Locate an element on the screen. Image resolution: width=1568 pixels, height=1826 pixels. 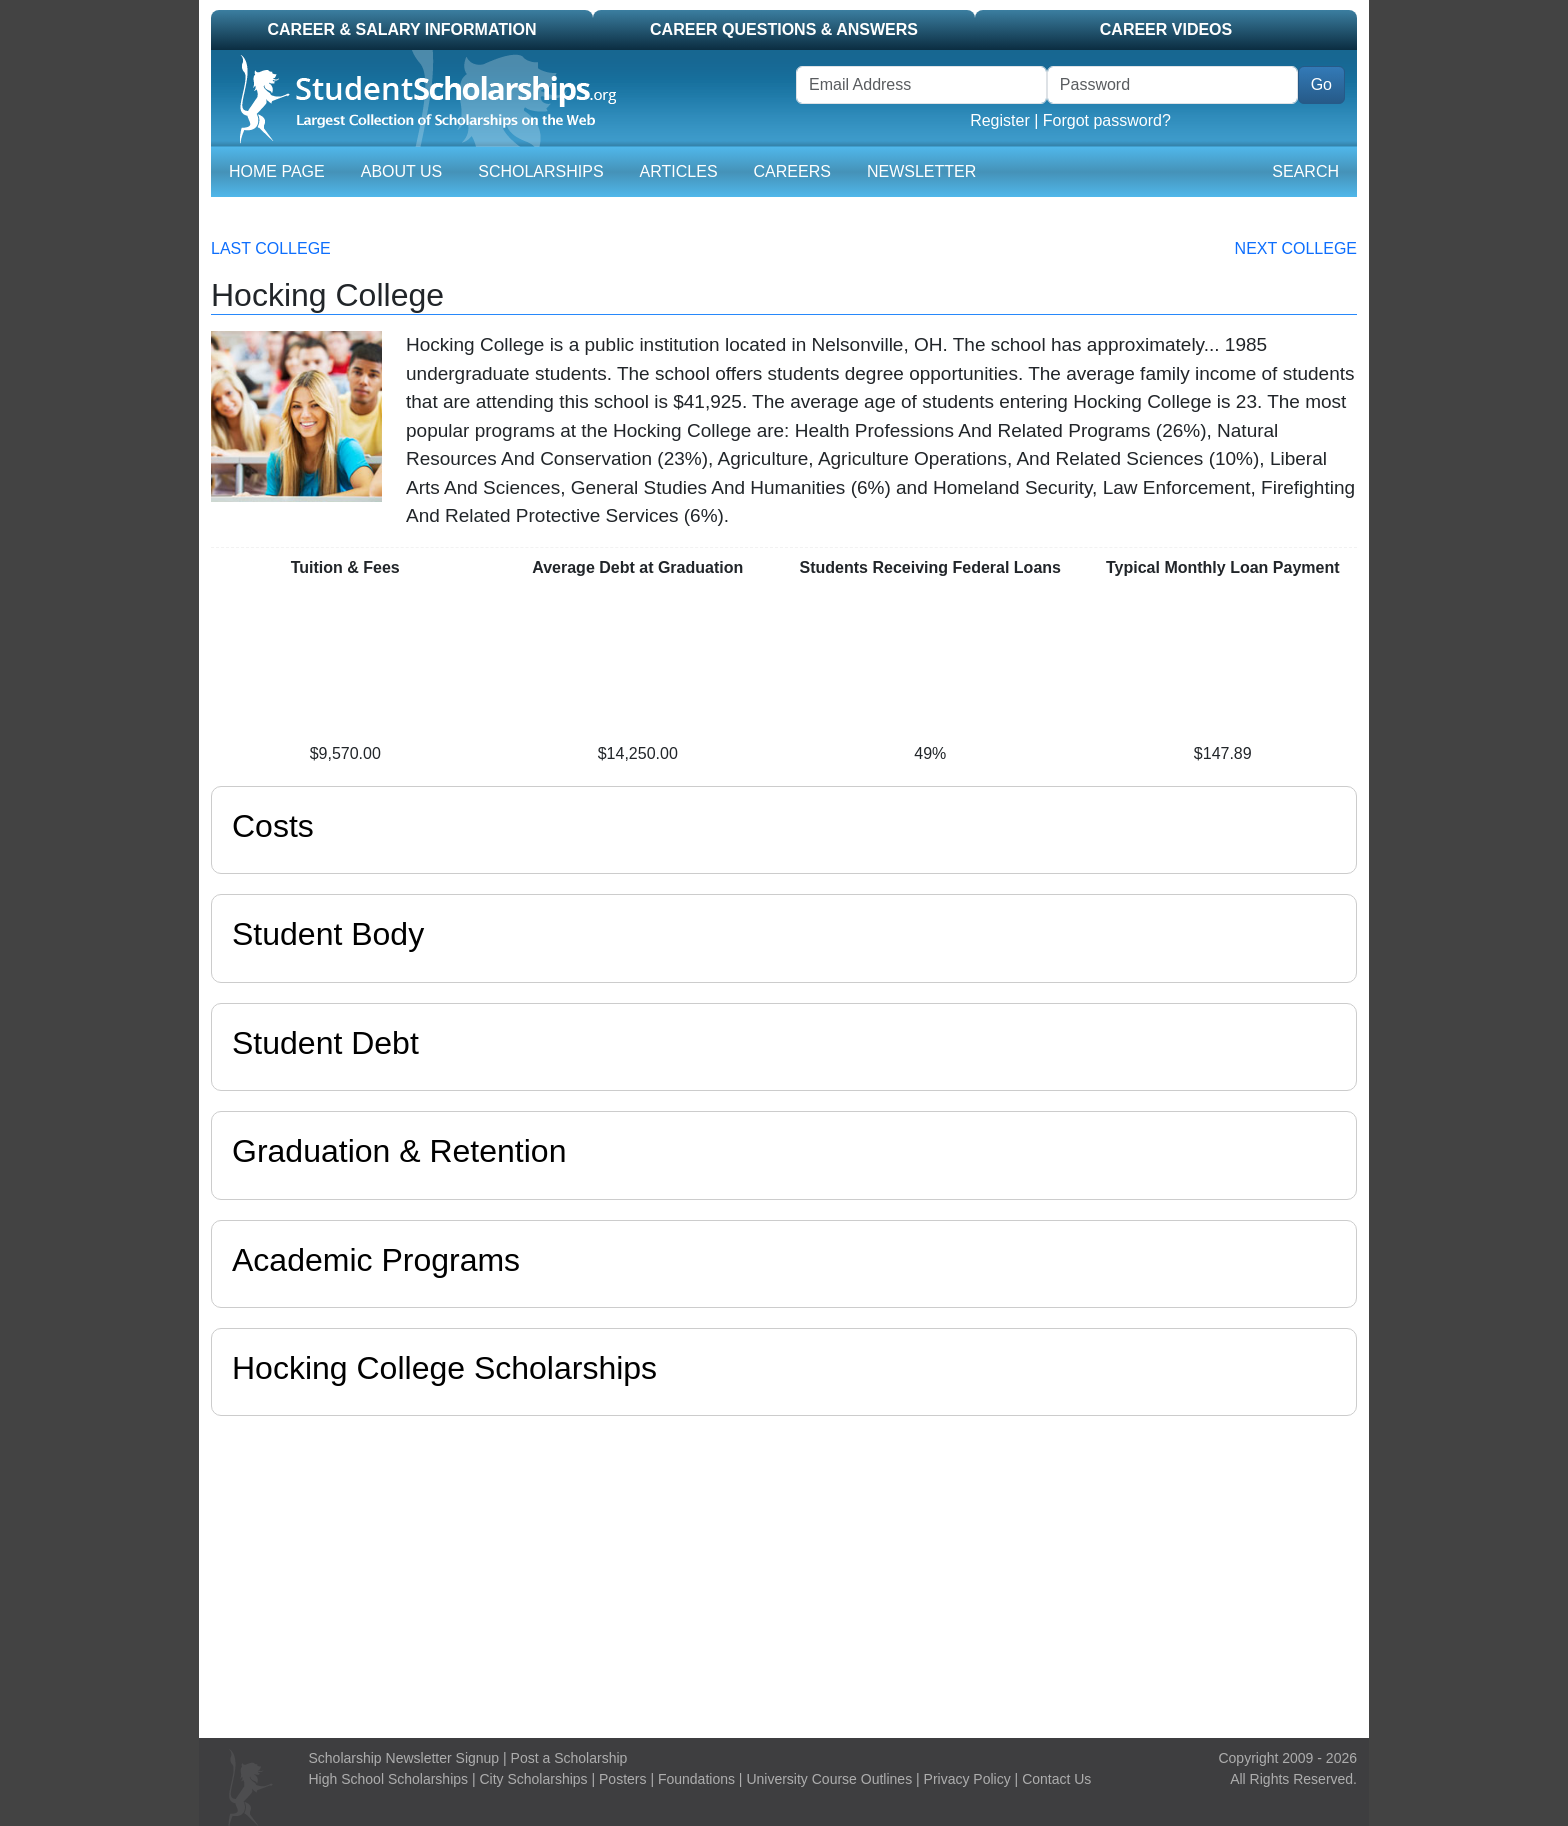
Posters is located at coordinates (622, 1779).